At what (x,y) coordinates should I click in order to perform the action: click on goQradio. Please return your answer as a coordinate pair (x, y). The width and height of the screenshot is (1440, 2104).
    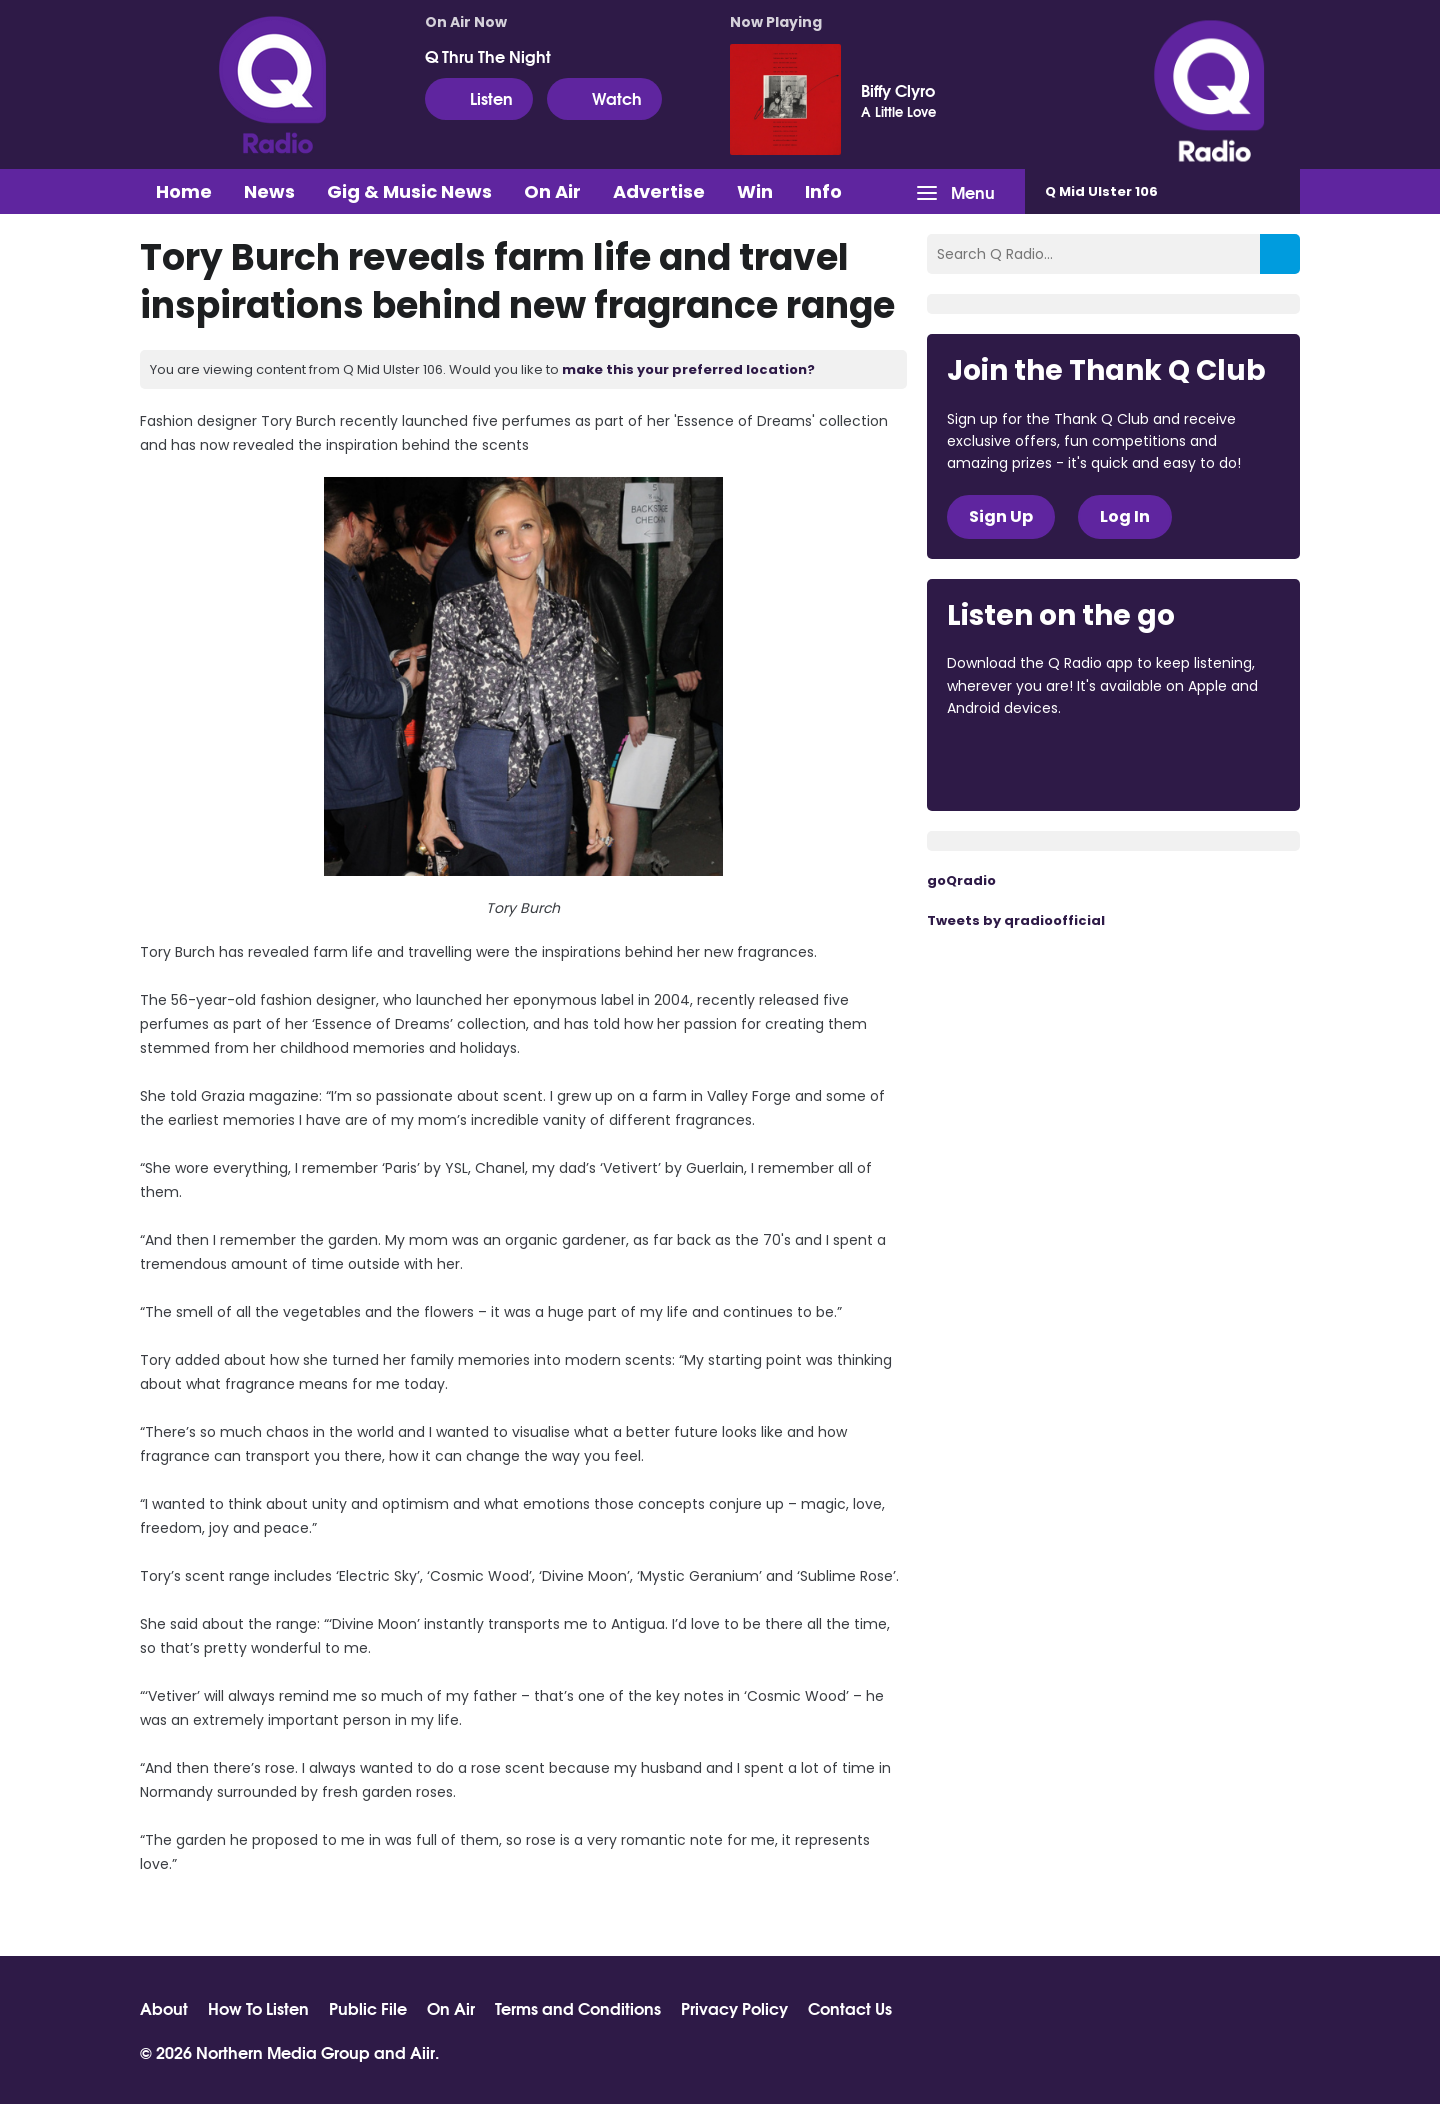
    Looking at the image, I should click on (961, 880).